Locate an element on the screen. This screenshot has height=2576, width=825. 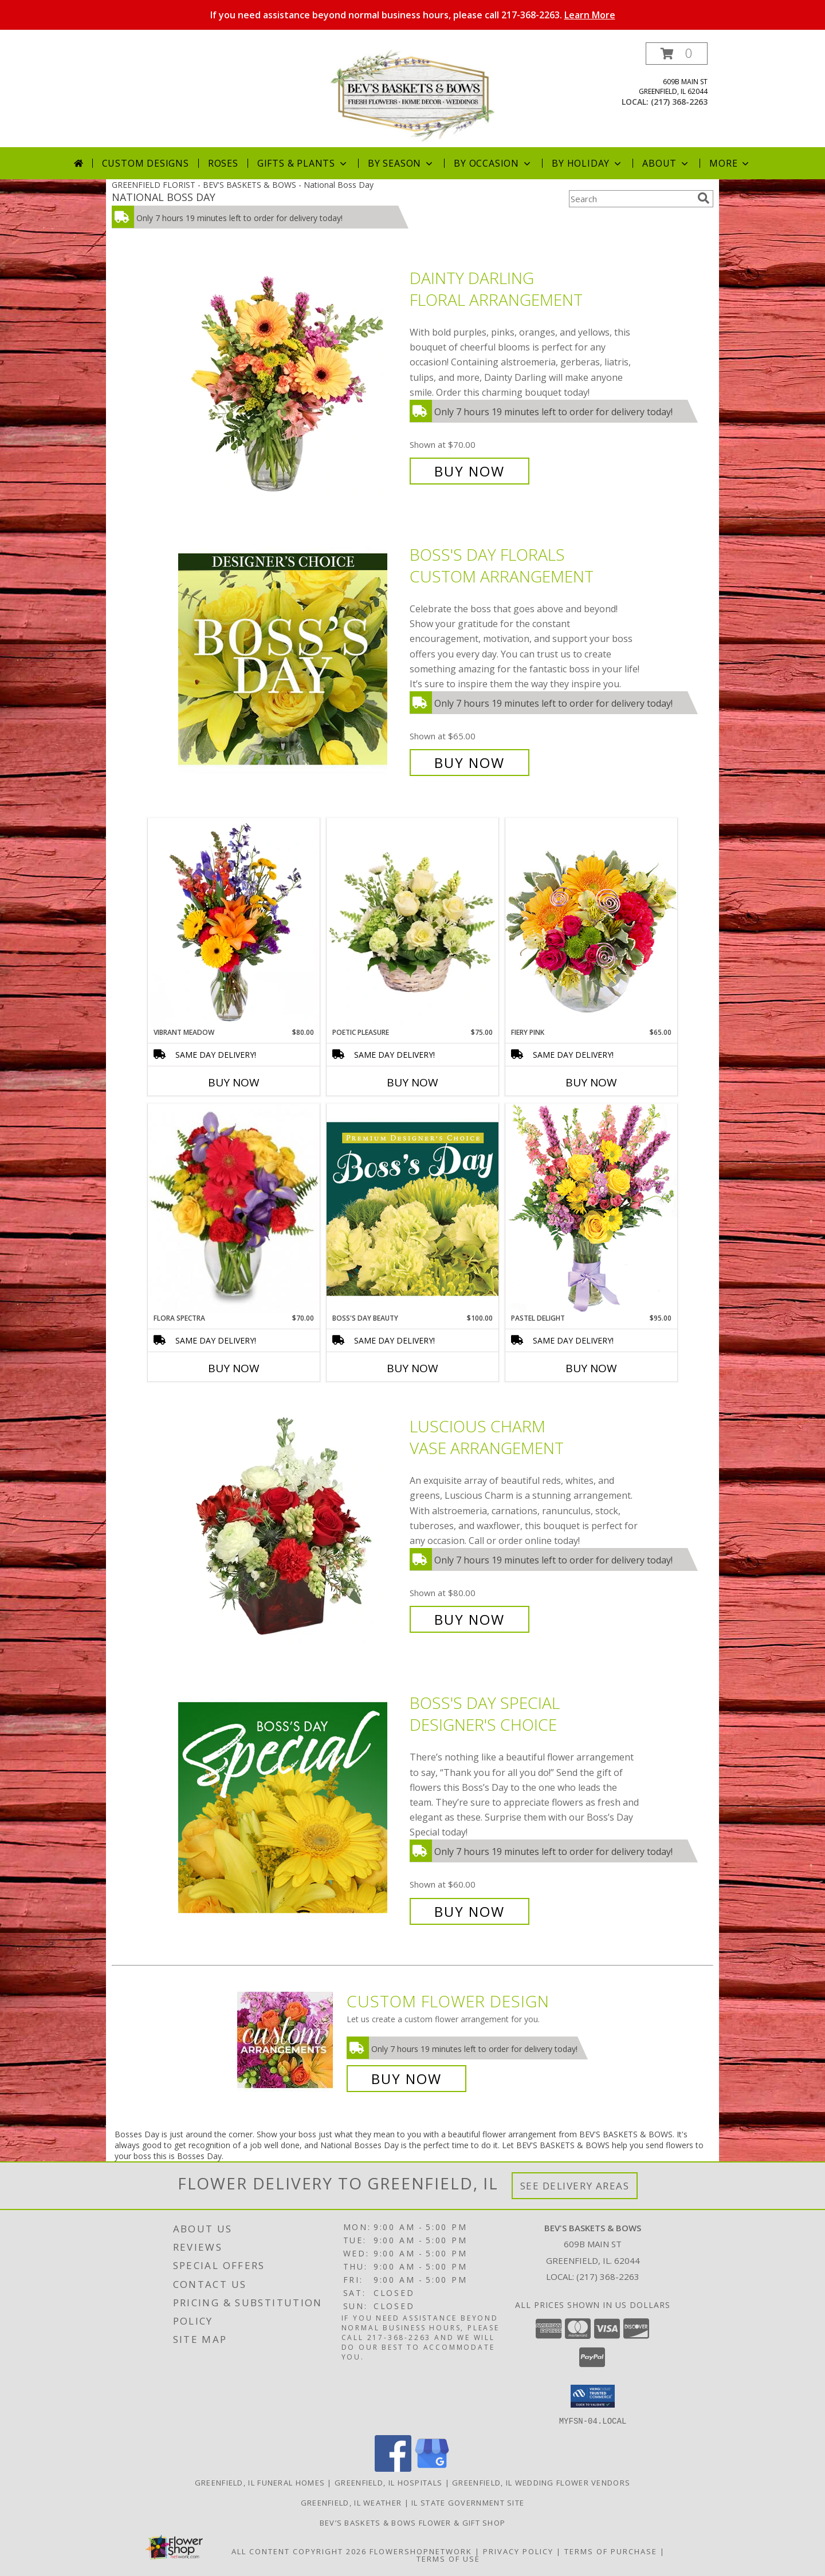
Terms of Purchase [Open Terms of Purchase in new window] is located at coordinates (610, 2551).